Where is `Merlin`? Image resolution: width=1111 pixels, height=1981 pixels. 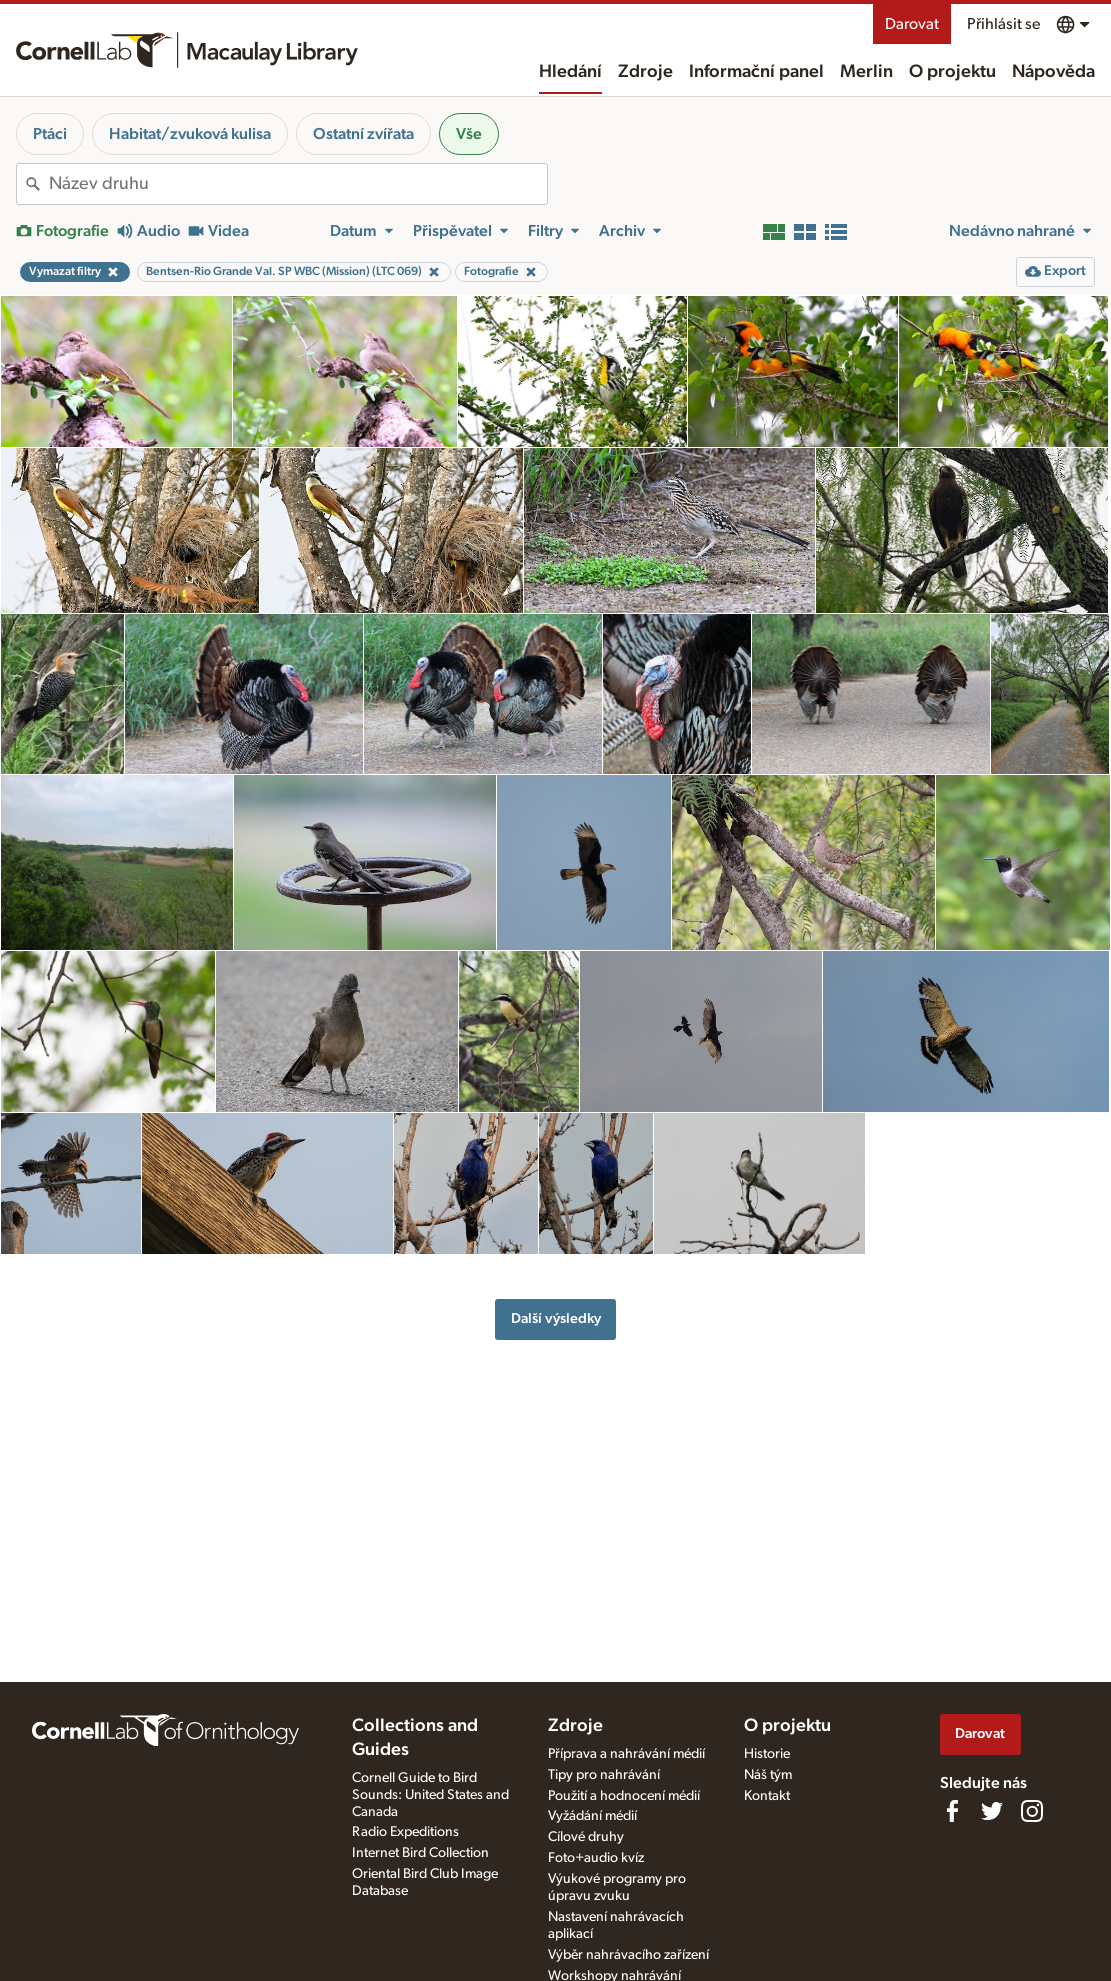
Merlin is located at coordinates (866, 72).